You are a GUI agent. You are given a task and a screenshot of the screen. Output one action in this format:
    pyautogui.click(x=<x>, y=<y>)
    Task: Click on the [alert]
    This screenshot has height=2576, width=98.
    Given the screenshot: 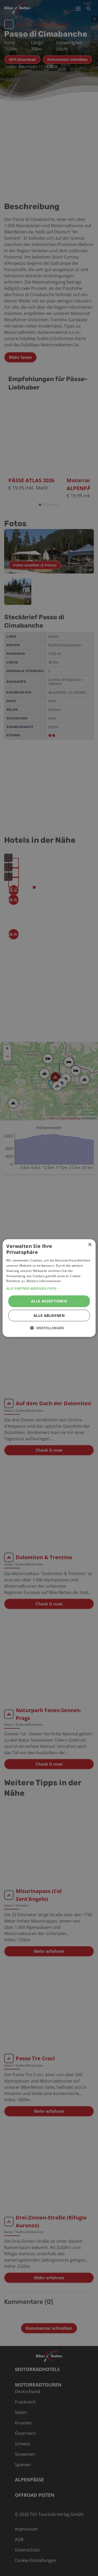 What is the action you would take?
    pyautogui.click(x=49, y=1288)
    